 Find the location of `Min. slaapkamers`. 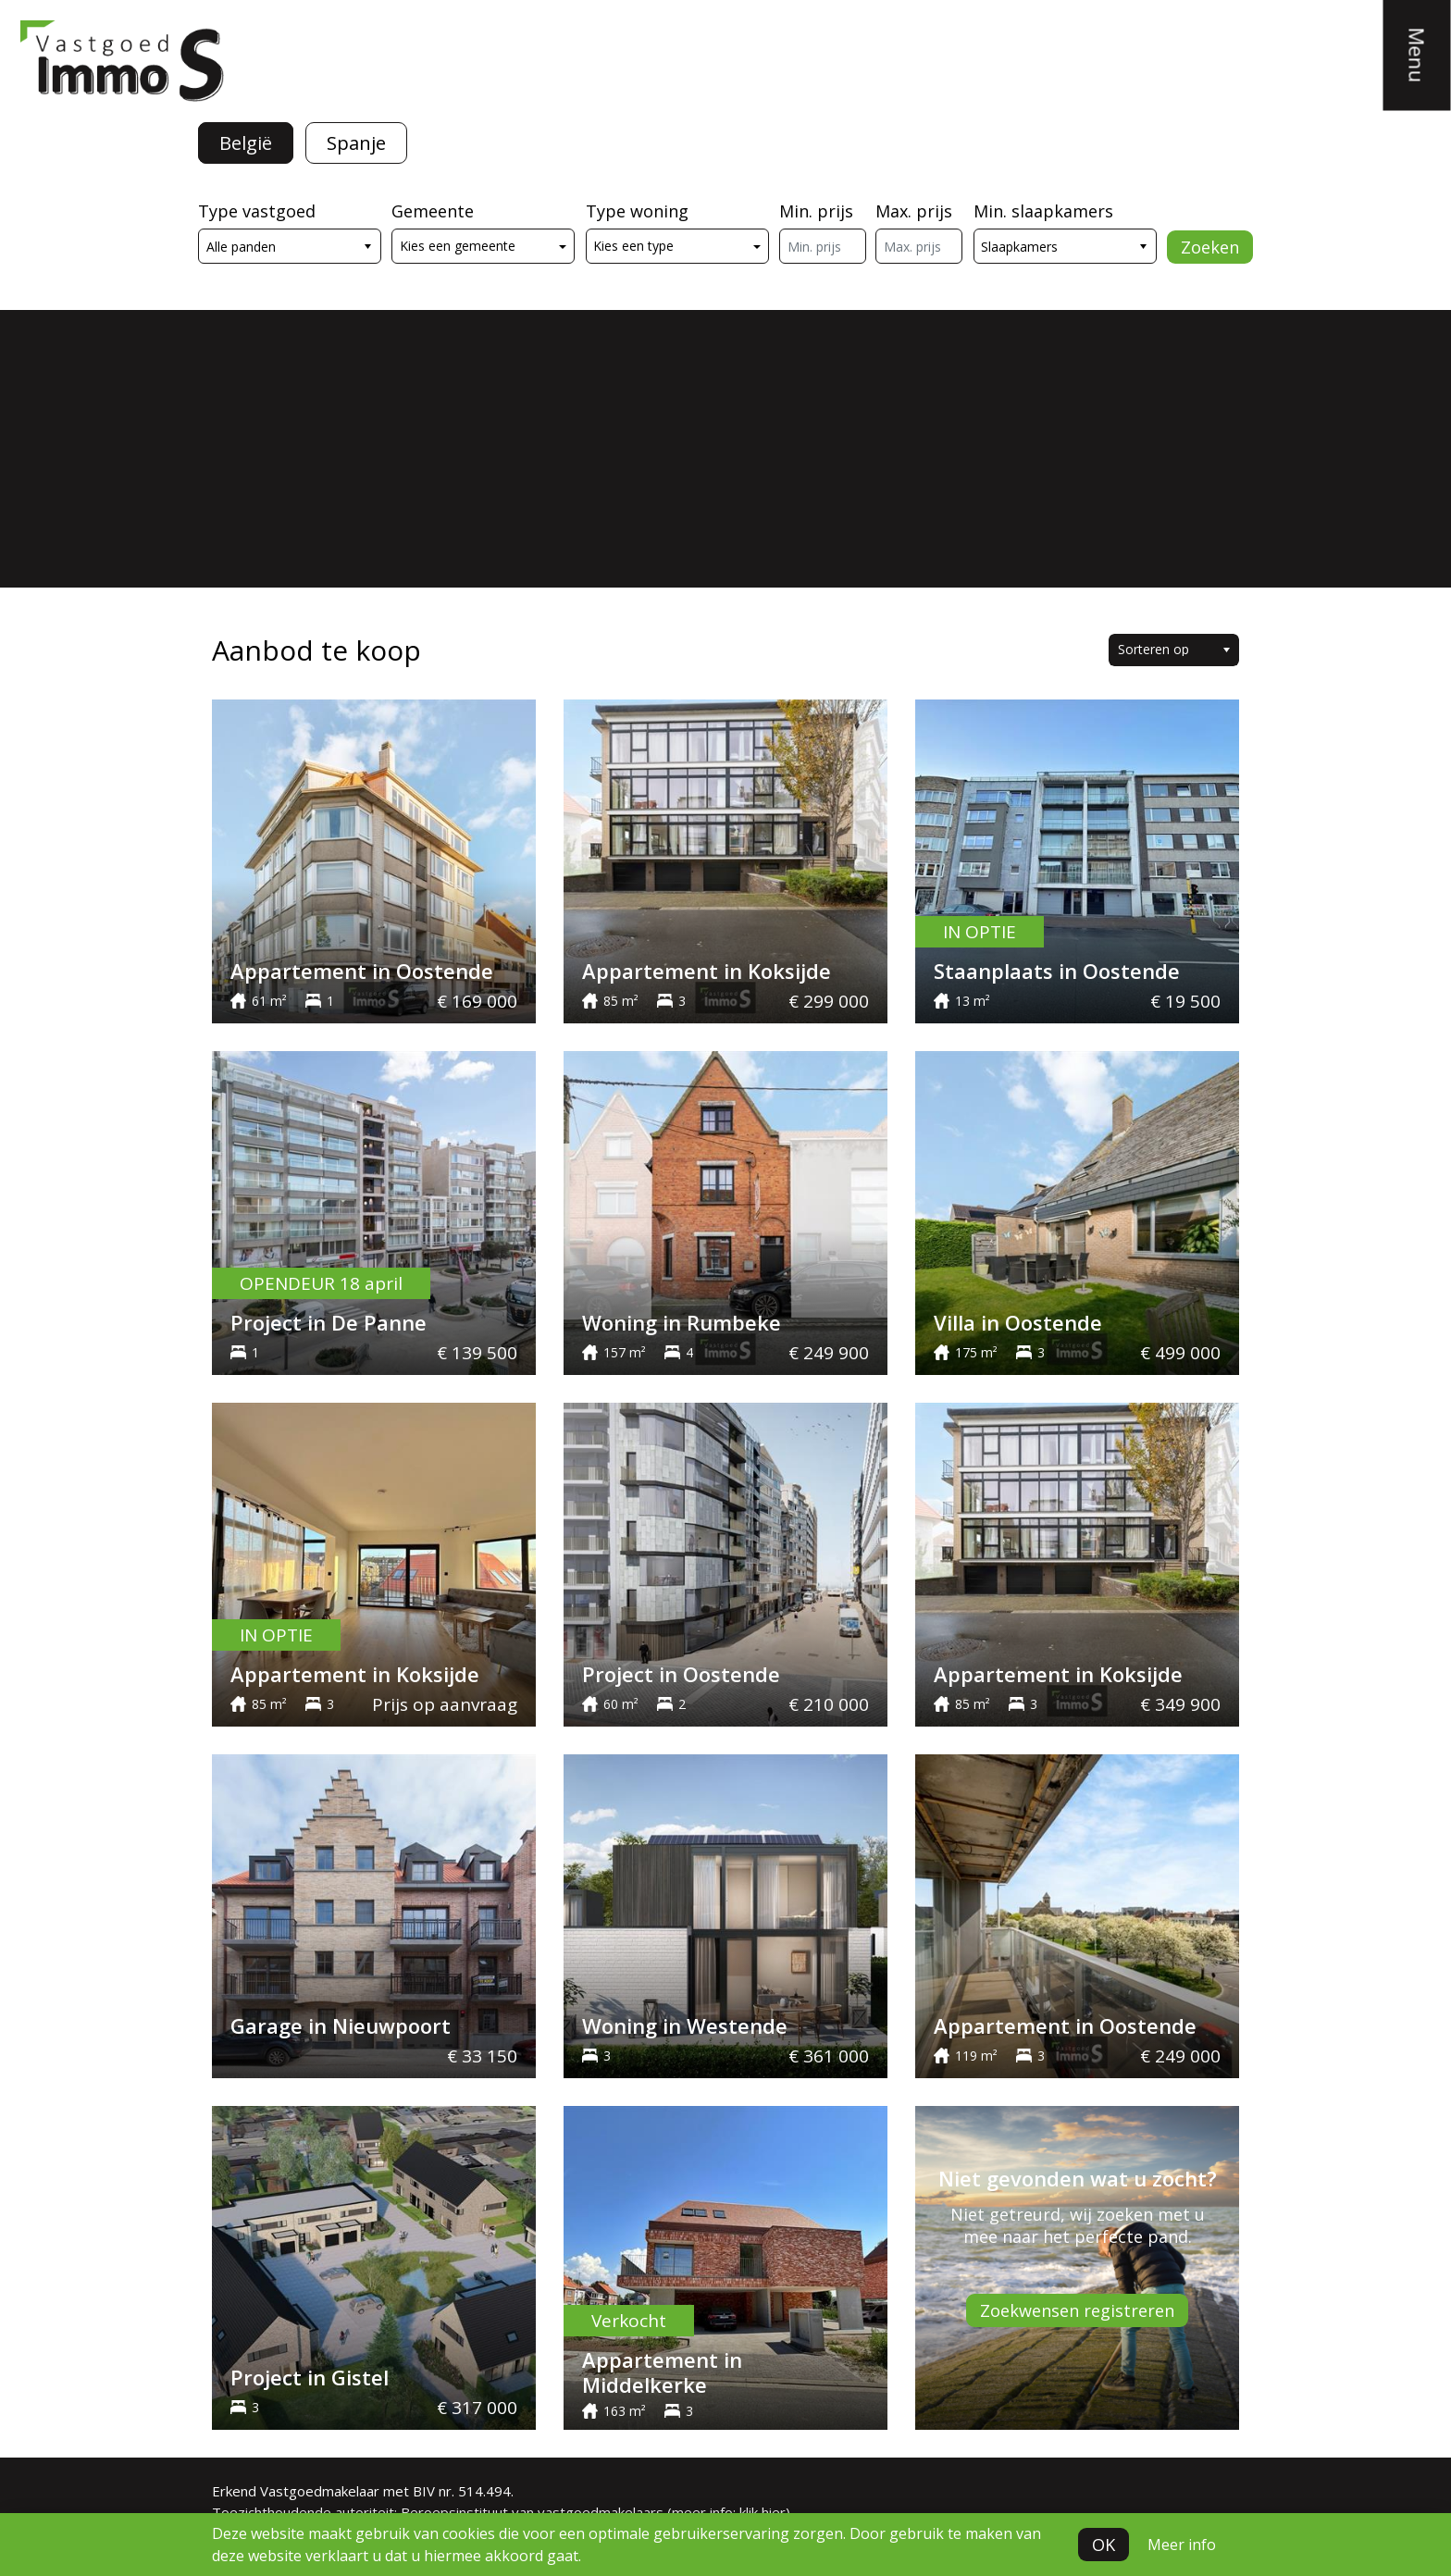

Min. slaapkamers is located at coordinates (1043, 211).